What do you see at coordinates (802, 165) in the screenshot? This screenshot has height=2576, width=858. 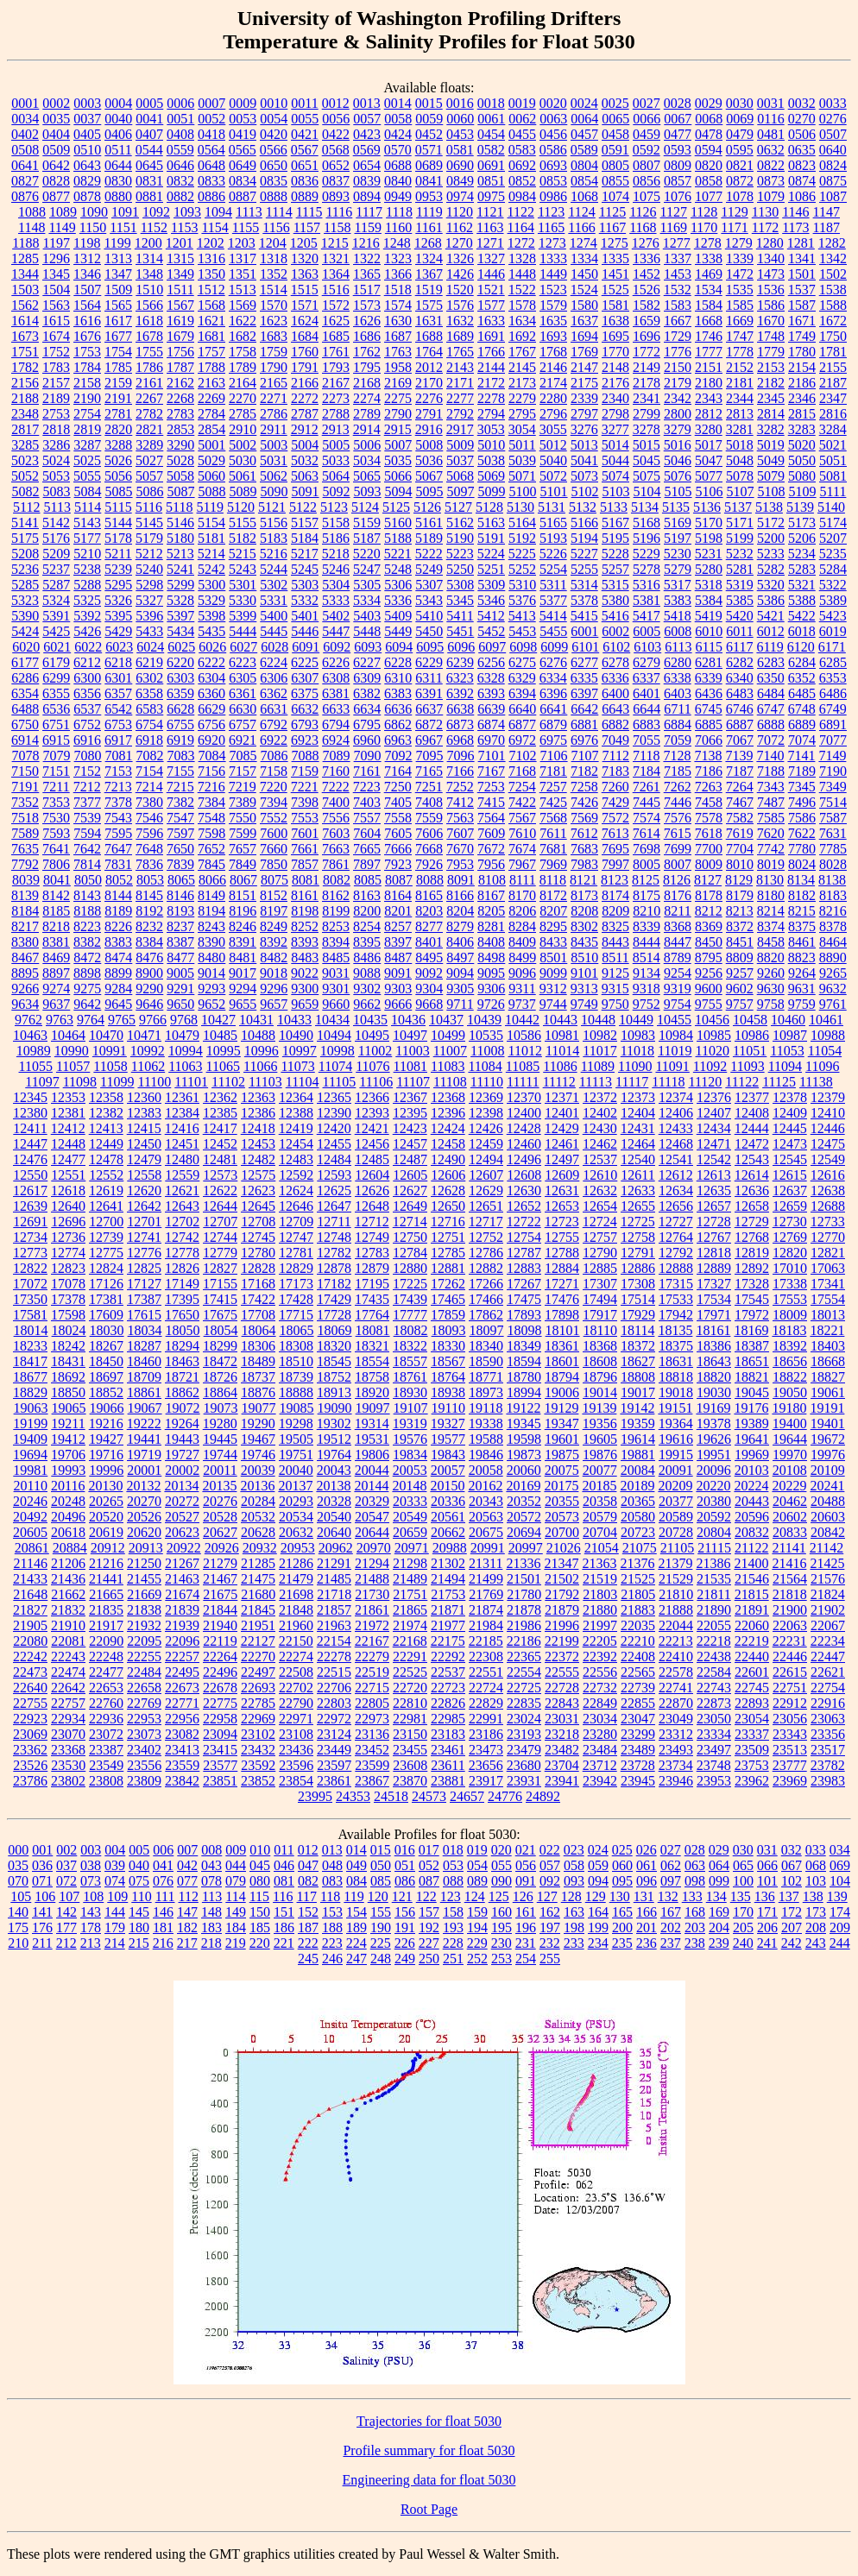 I see `0823` at bounding box center [802, 165].